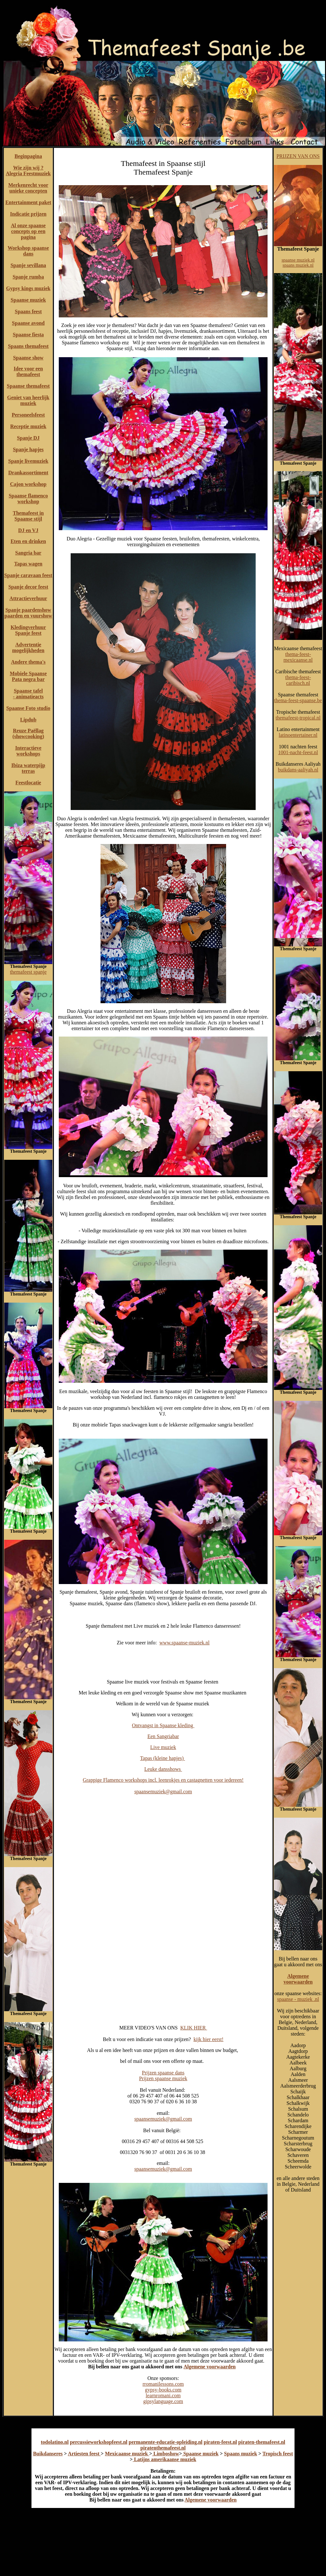 This screenshot has width=326, height=2576. Describe the element at coordinates (127, 2453) in the screenshot. I see `Mexicaanse muziek` at that location.